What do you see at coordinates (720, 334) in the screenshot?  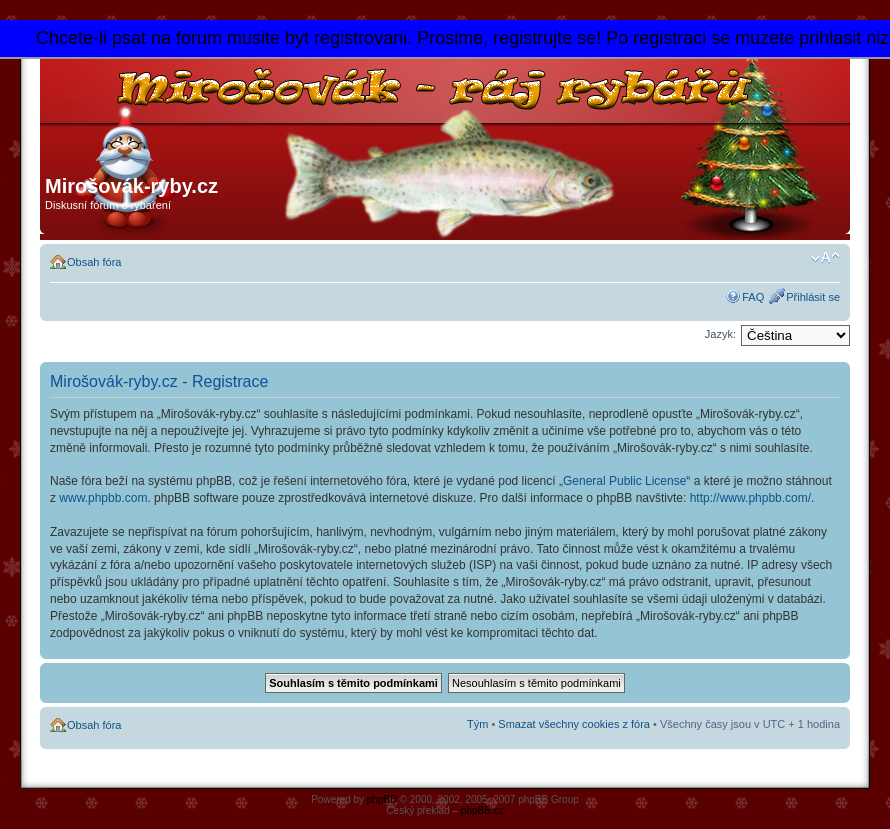 I see `Jazyk:` at bounding box center [720, 334].